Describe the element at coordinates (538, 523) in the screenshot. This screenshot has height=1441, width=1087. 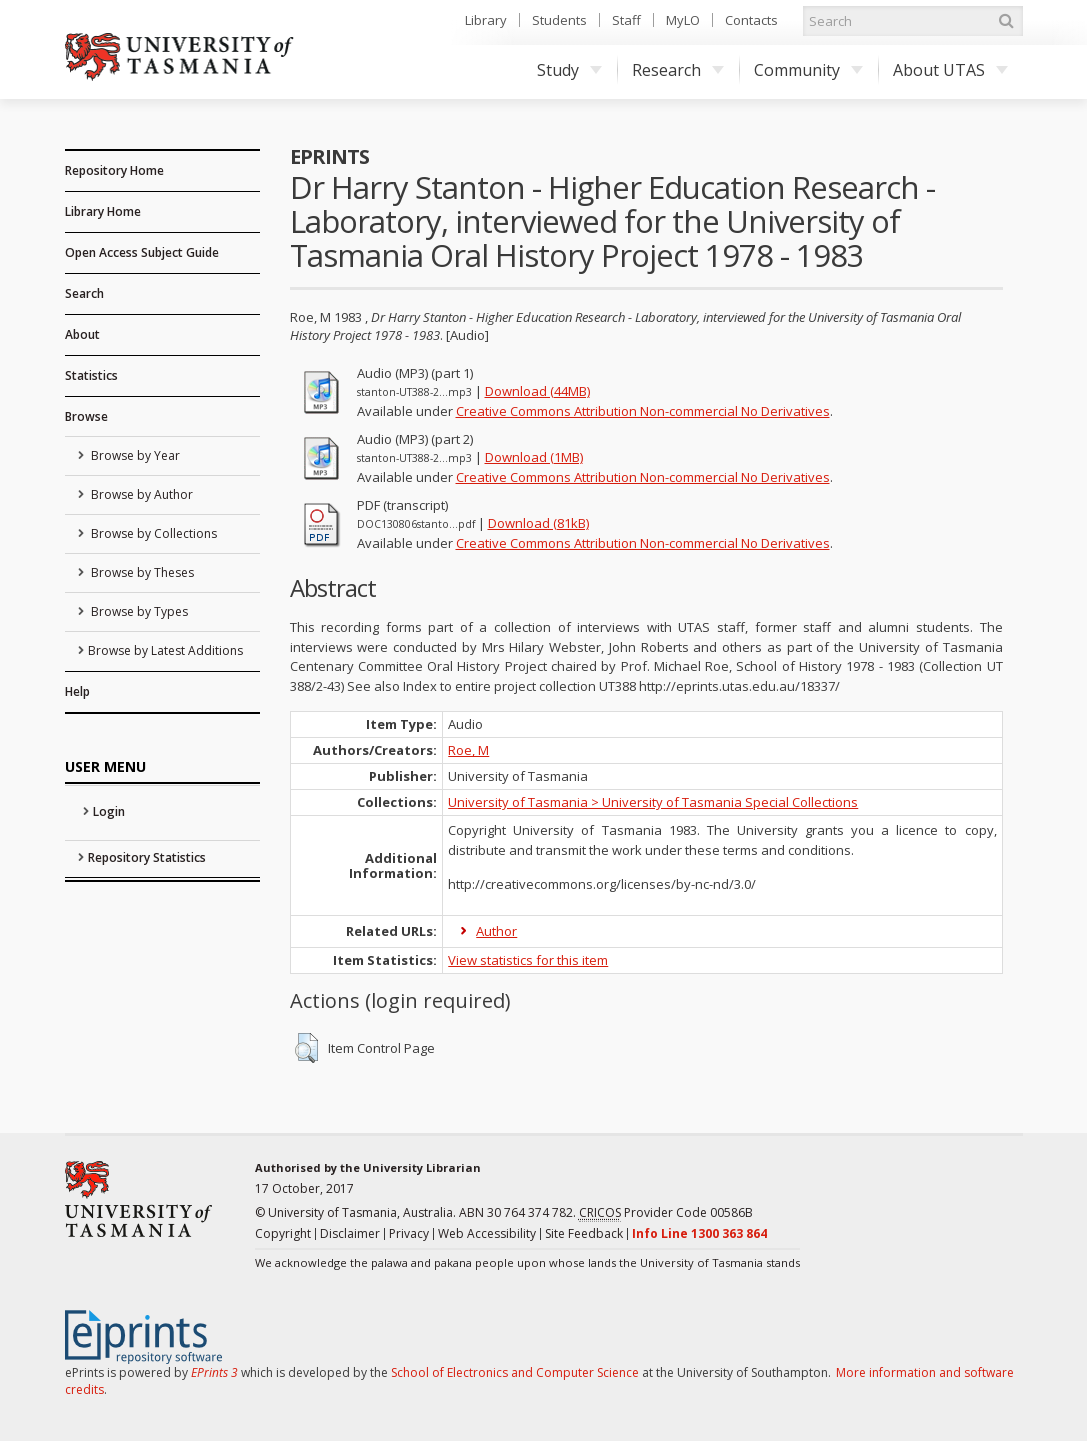
I see `Download (81kB)` at that location.